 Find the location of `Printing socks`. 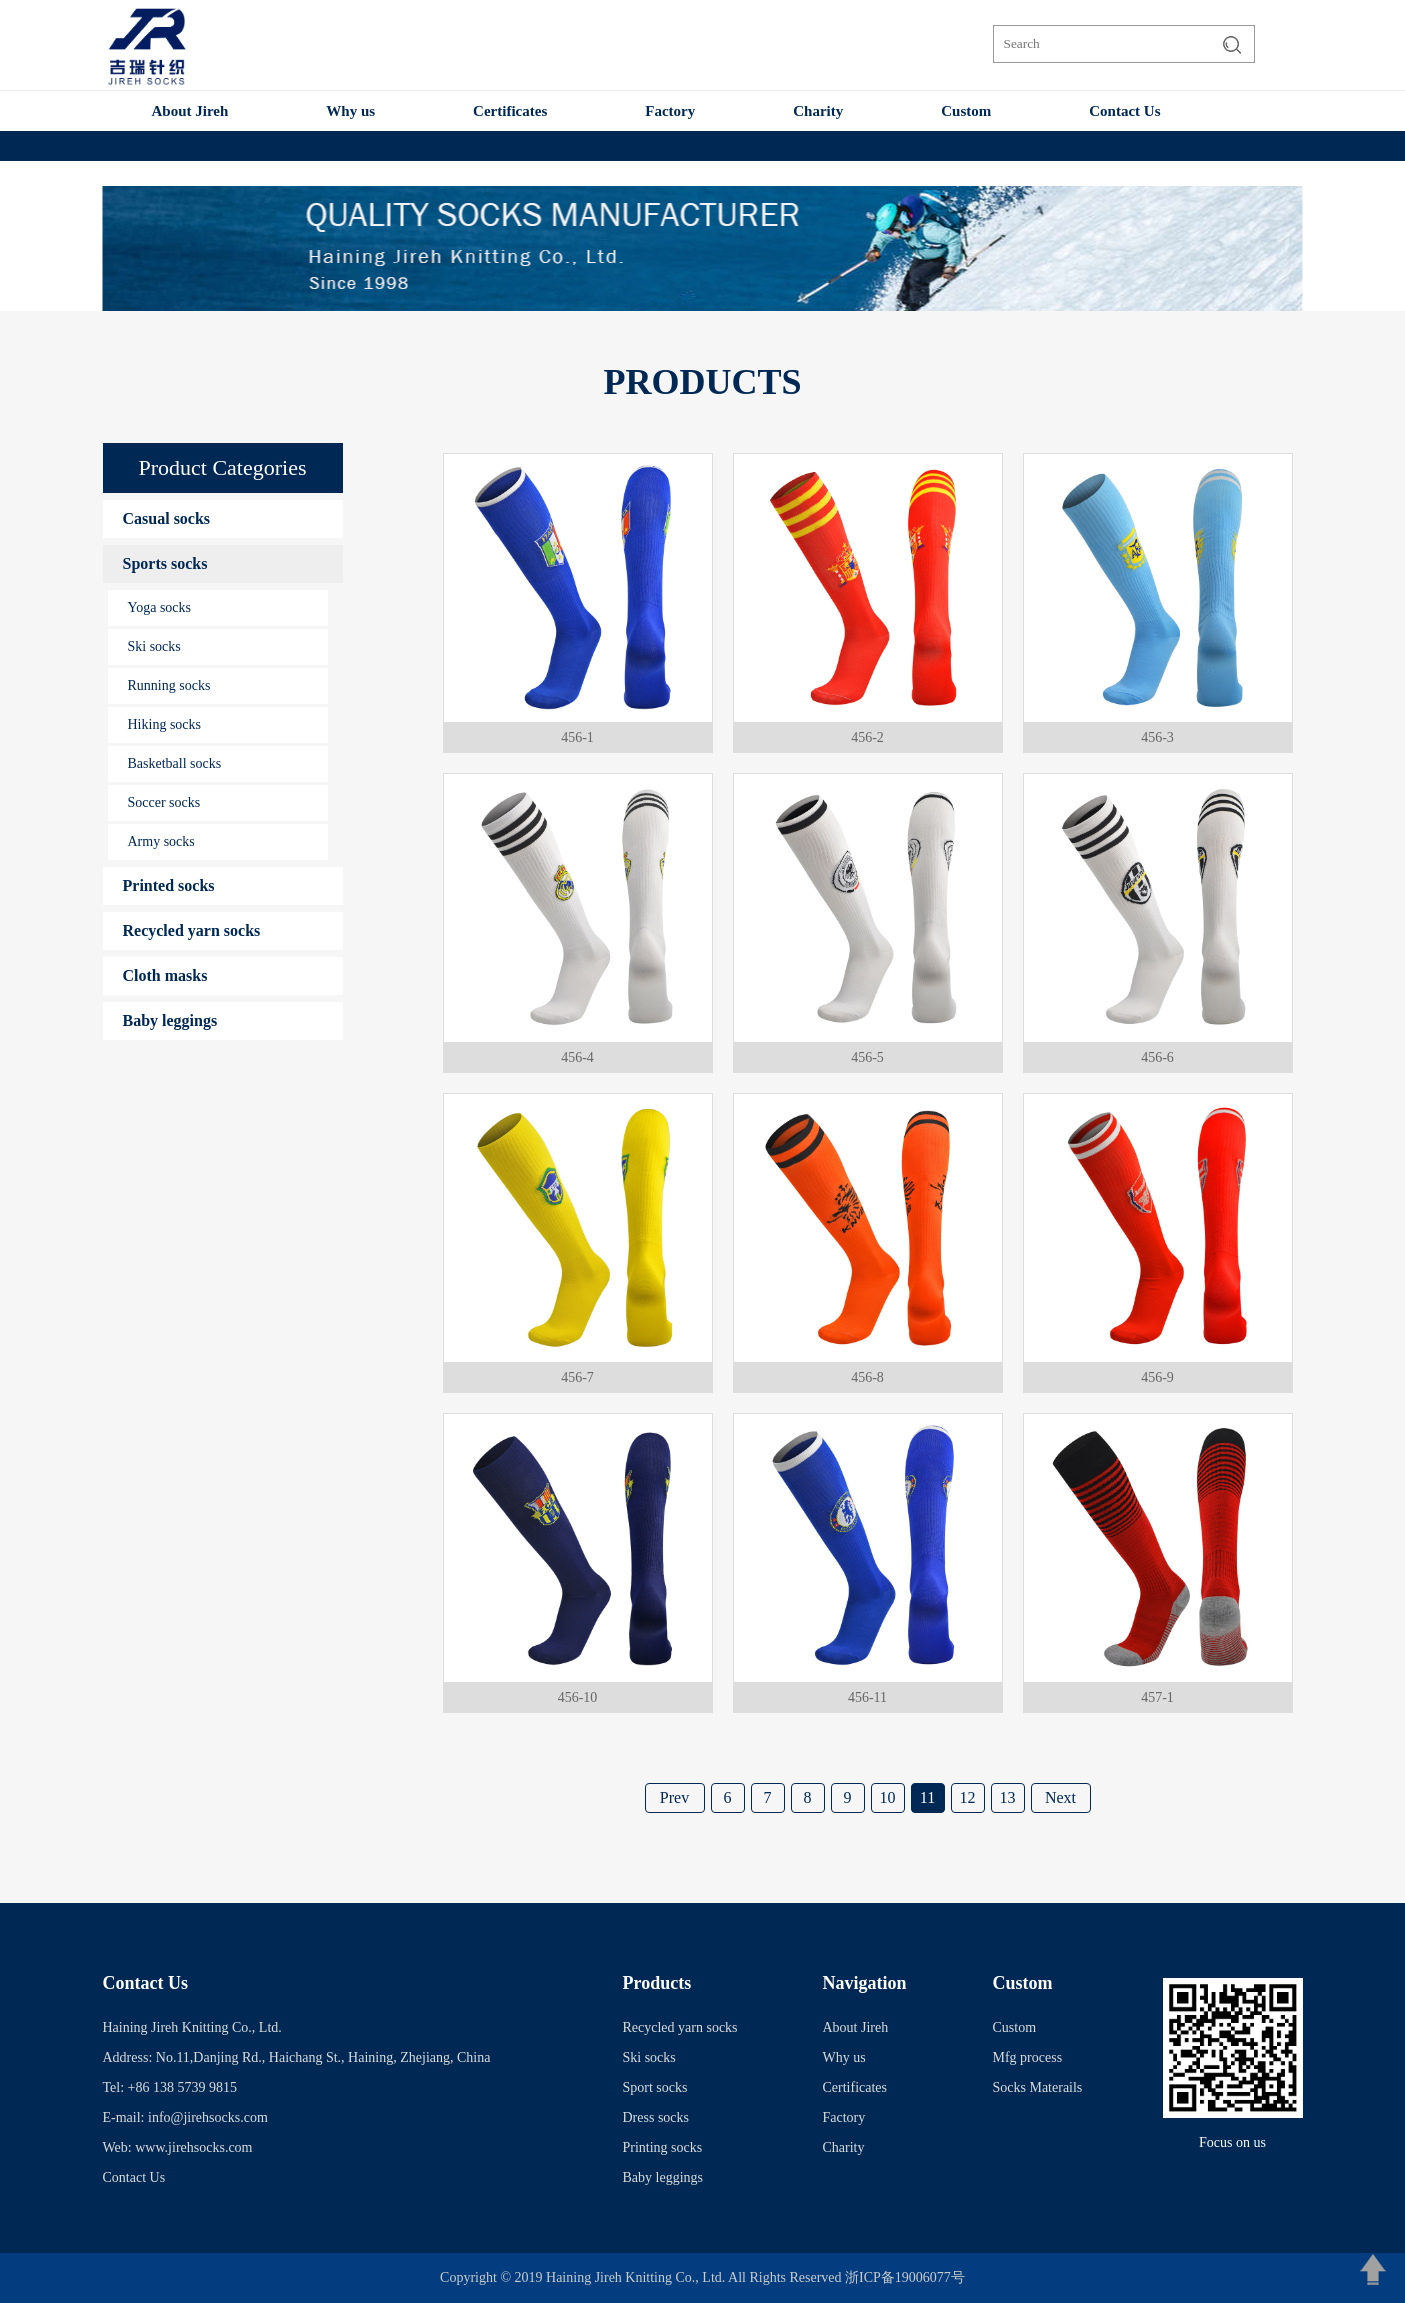

Printing socks is located at coordinates (663, 2147).